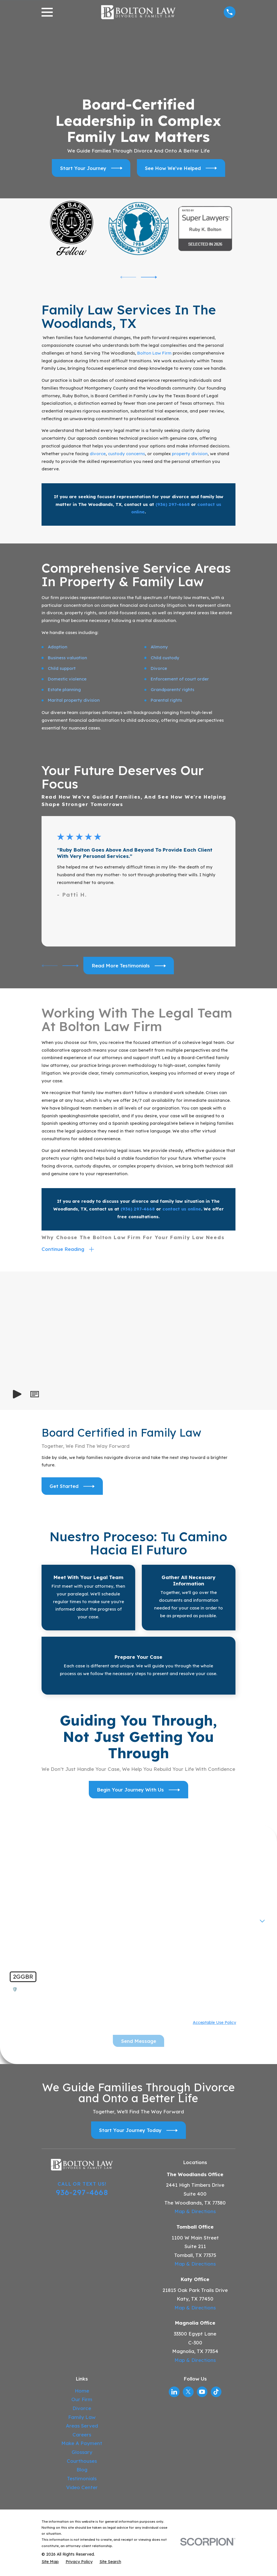 Image resolution: width=277 pixels, height=2576 pixels. I want to click on Make A Payment, so click(81, 2445).